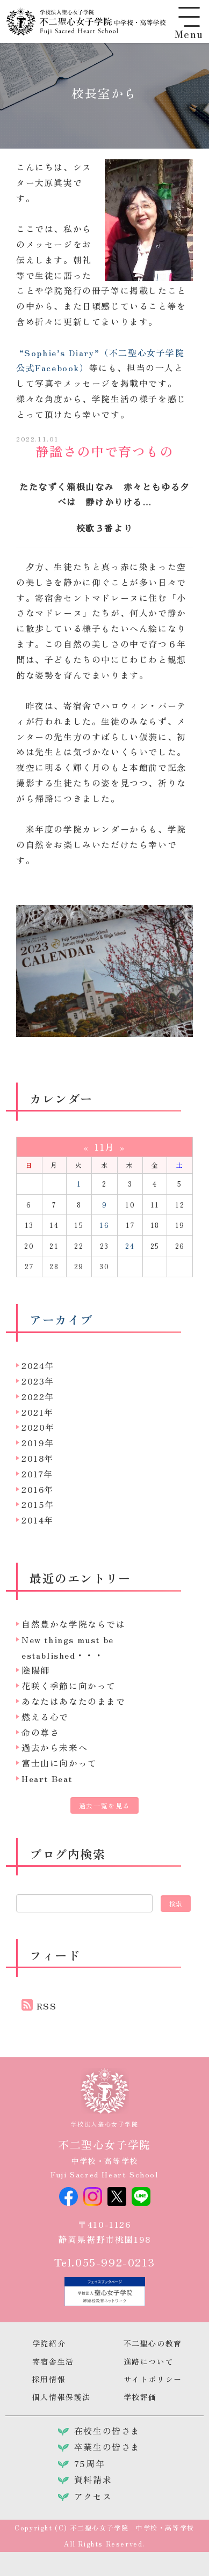 The width and height of the screenshot is (209, 2576). Describe the element at coordinates (37, 1380) in the screenshot. I see `2023年` at that location.